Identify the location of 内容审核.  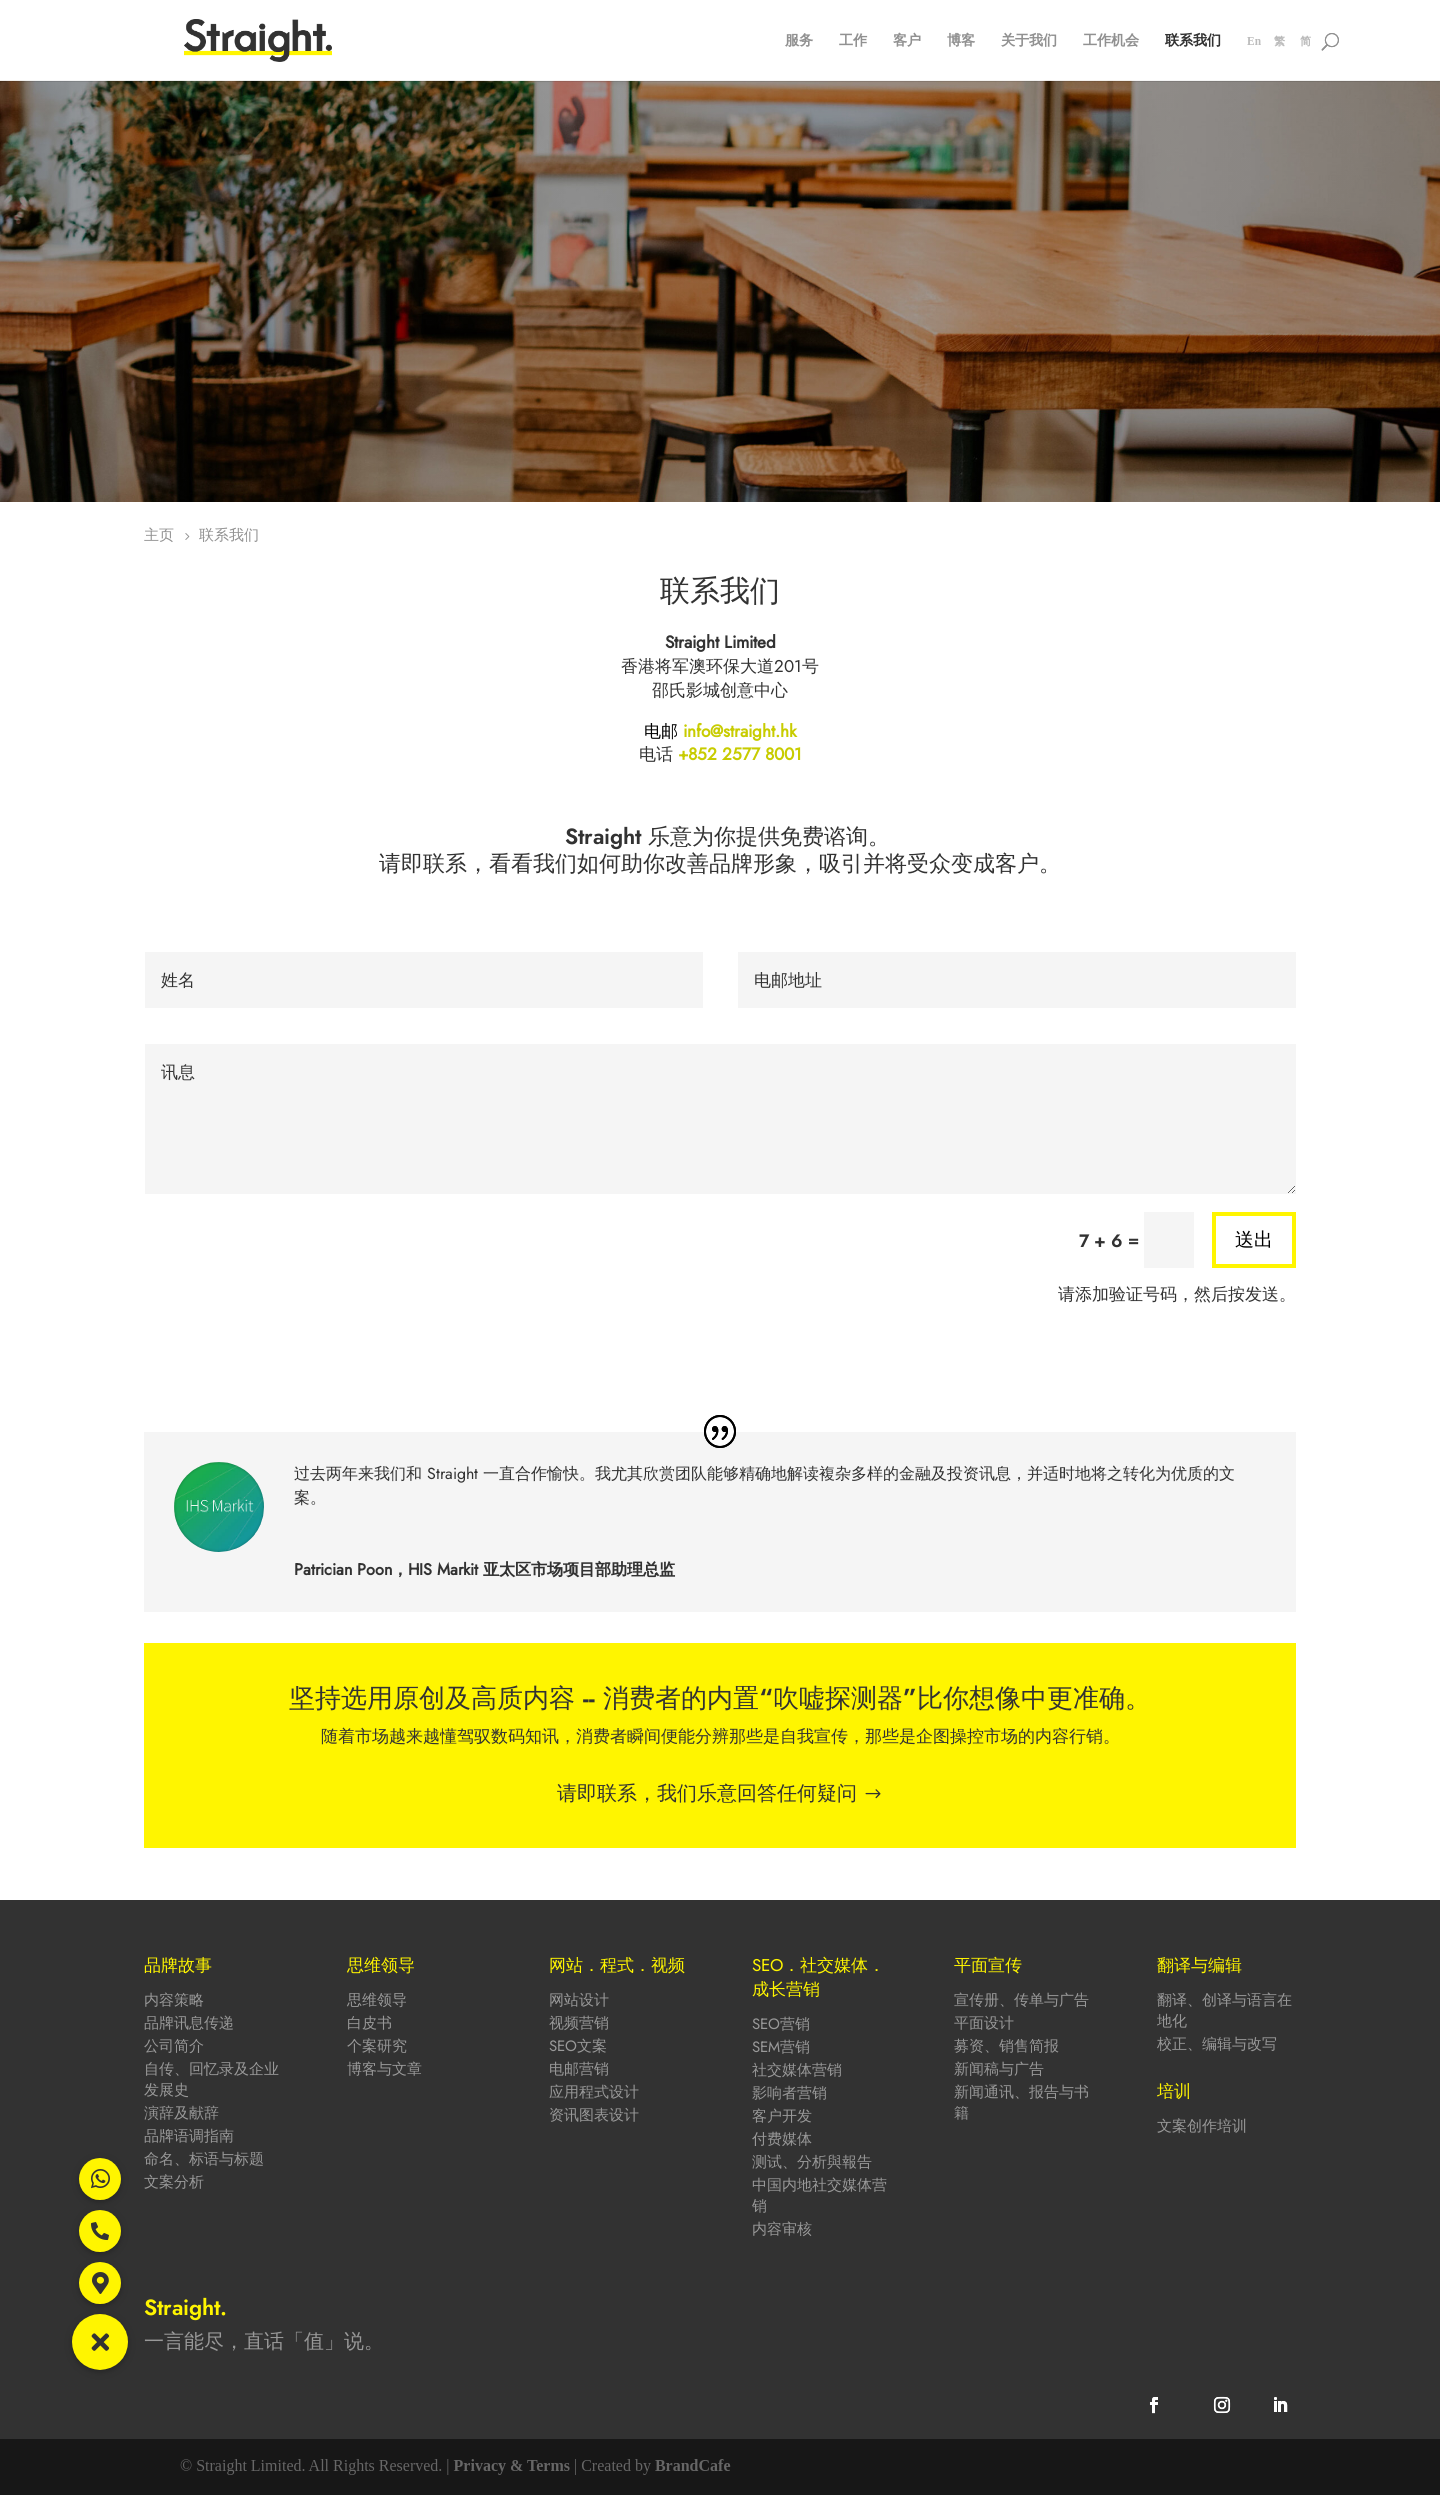
(782, 2229).